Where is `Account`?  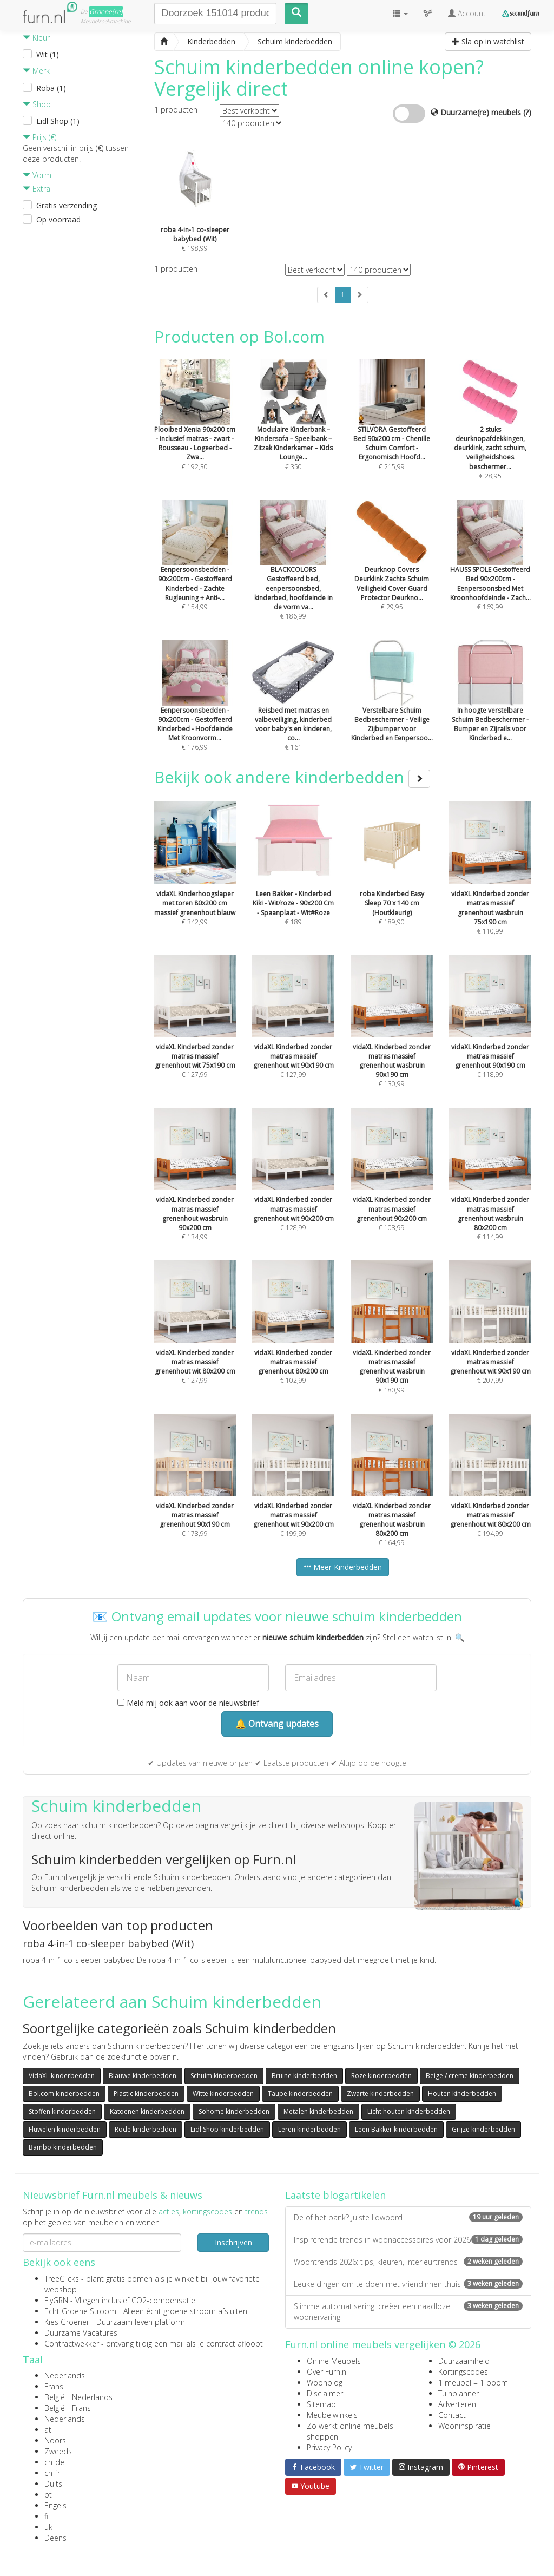 Account is located at coordinates (467, 13).